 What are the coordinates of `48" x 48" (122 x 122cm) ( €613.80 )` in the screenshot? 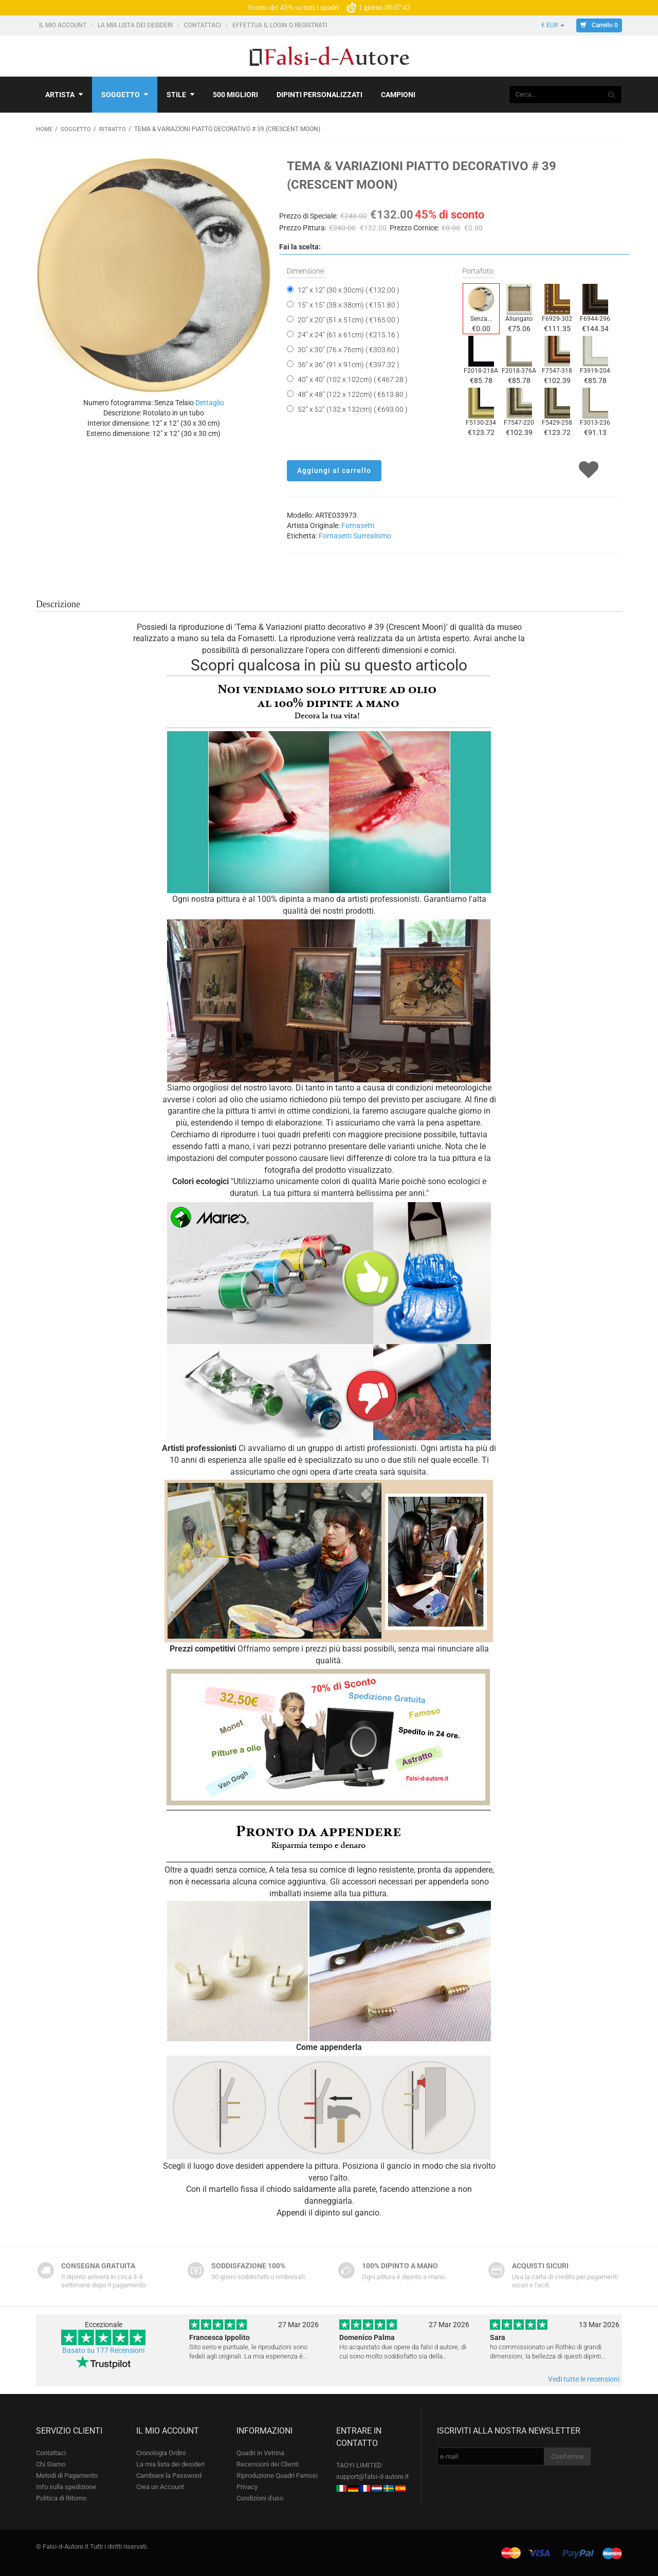 It's located at (353, 394).